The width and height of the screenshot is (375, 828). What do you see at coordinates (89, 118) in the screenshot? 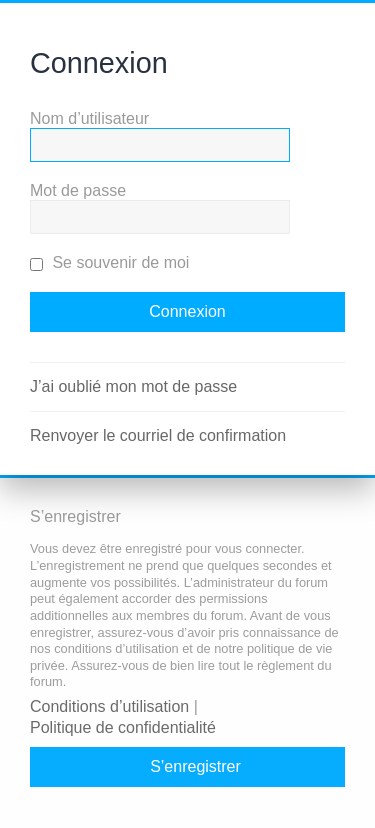
I see `Nom d’utilisateur` at bounding box center [89, 118].